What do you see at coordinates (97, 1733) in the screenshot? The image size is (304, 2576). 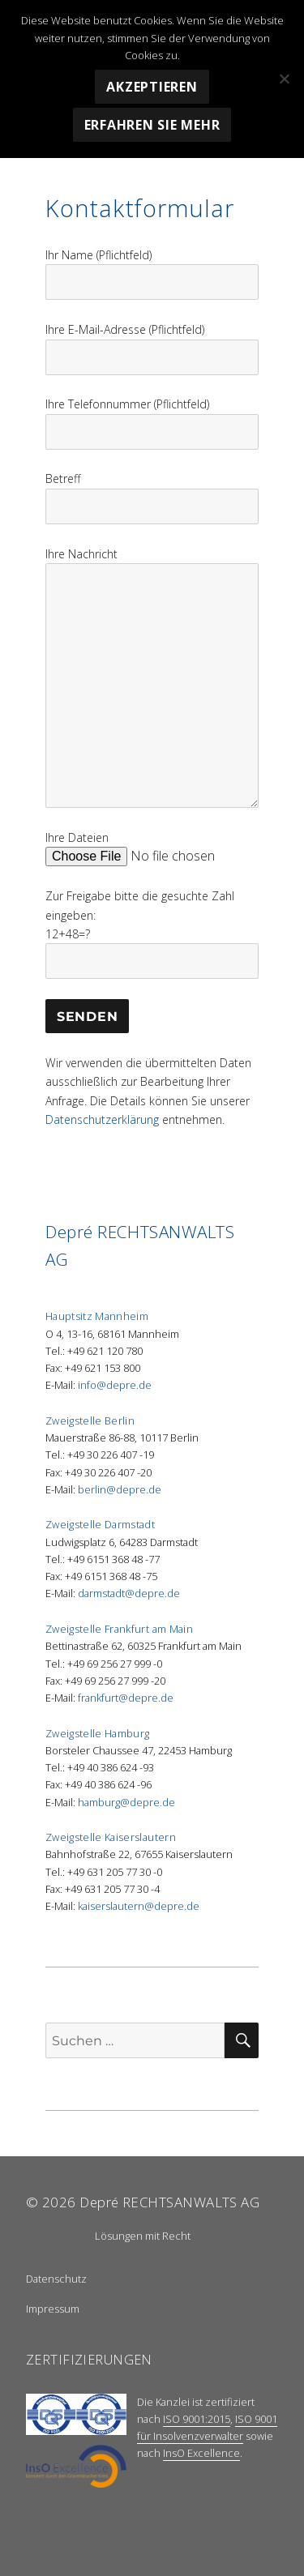 I see `Zweigstelle Hamburg` at bounding box center [97, 1733].